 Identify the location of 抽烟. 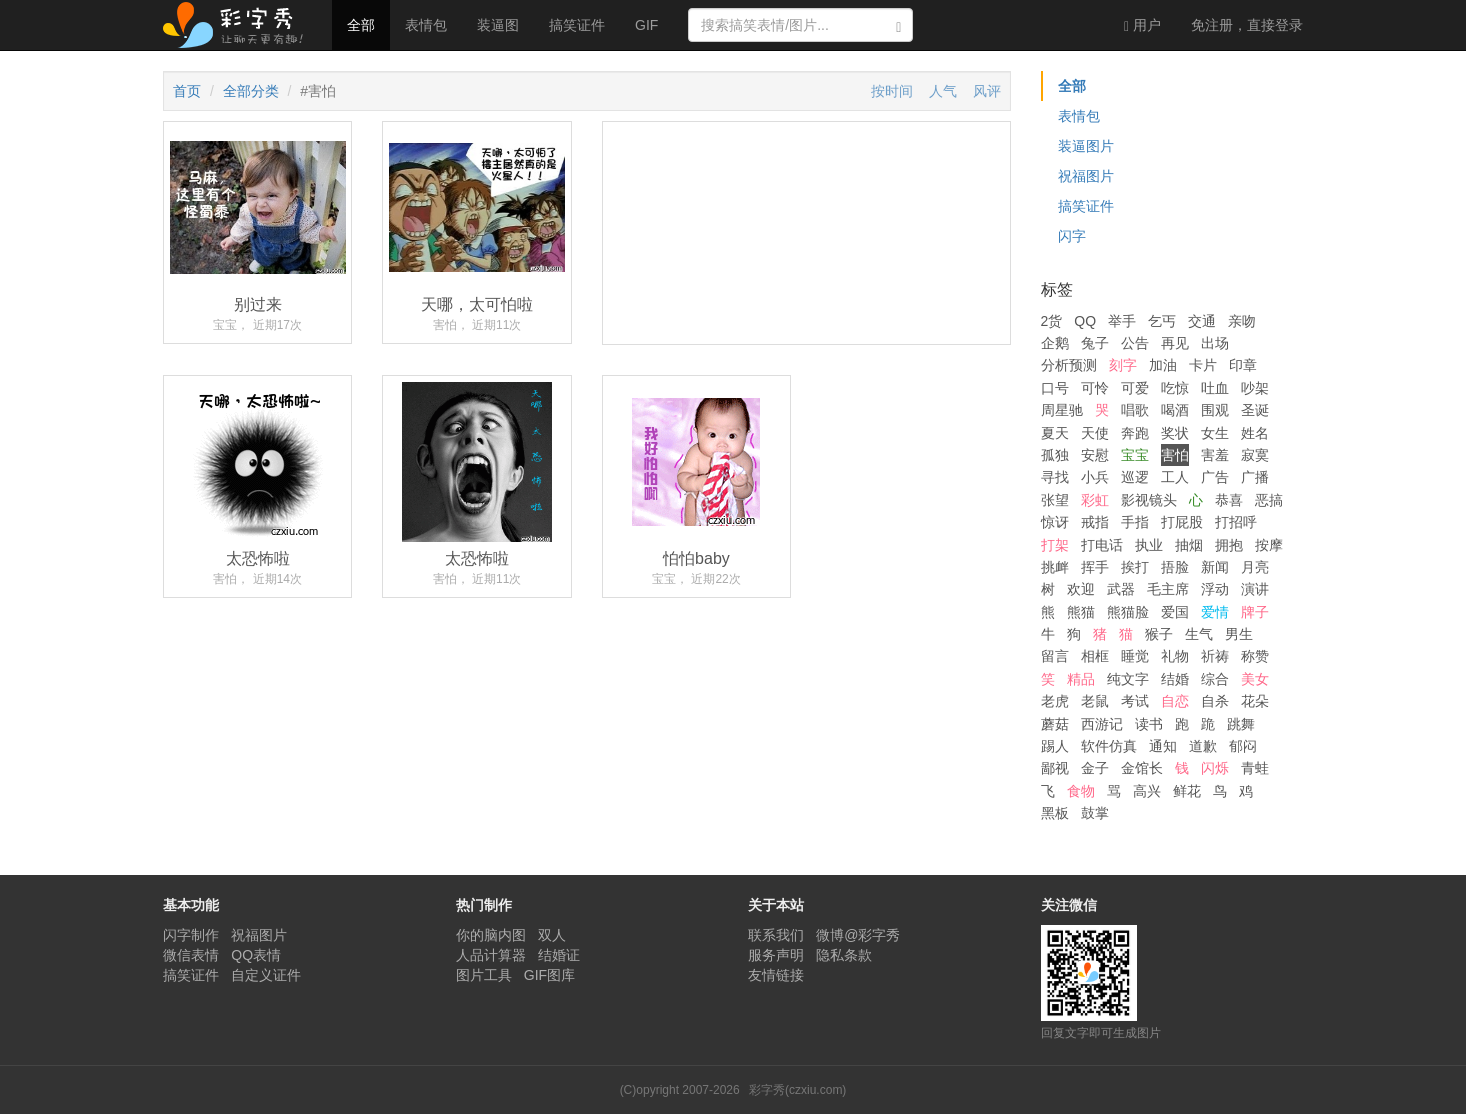
(1189, 545).